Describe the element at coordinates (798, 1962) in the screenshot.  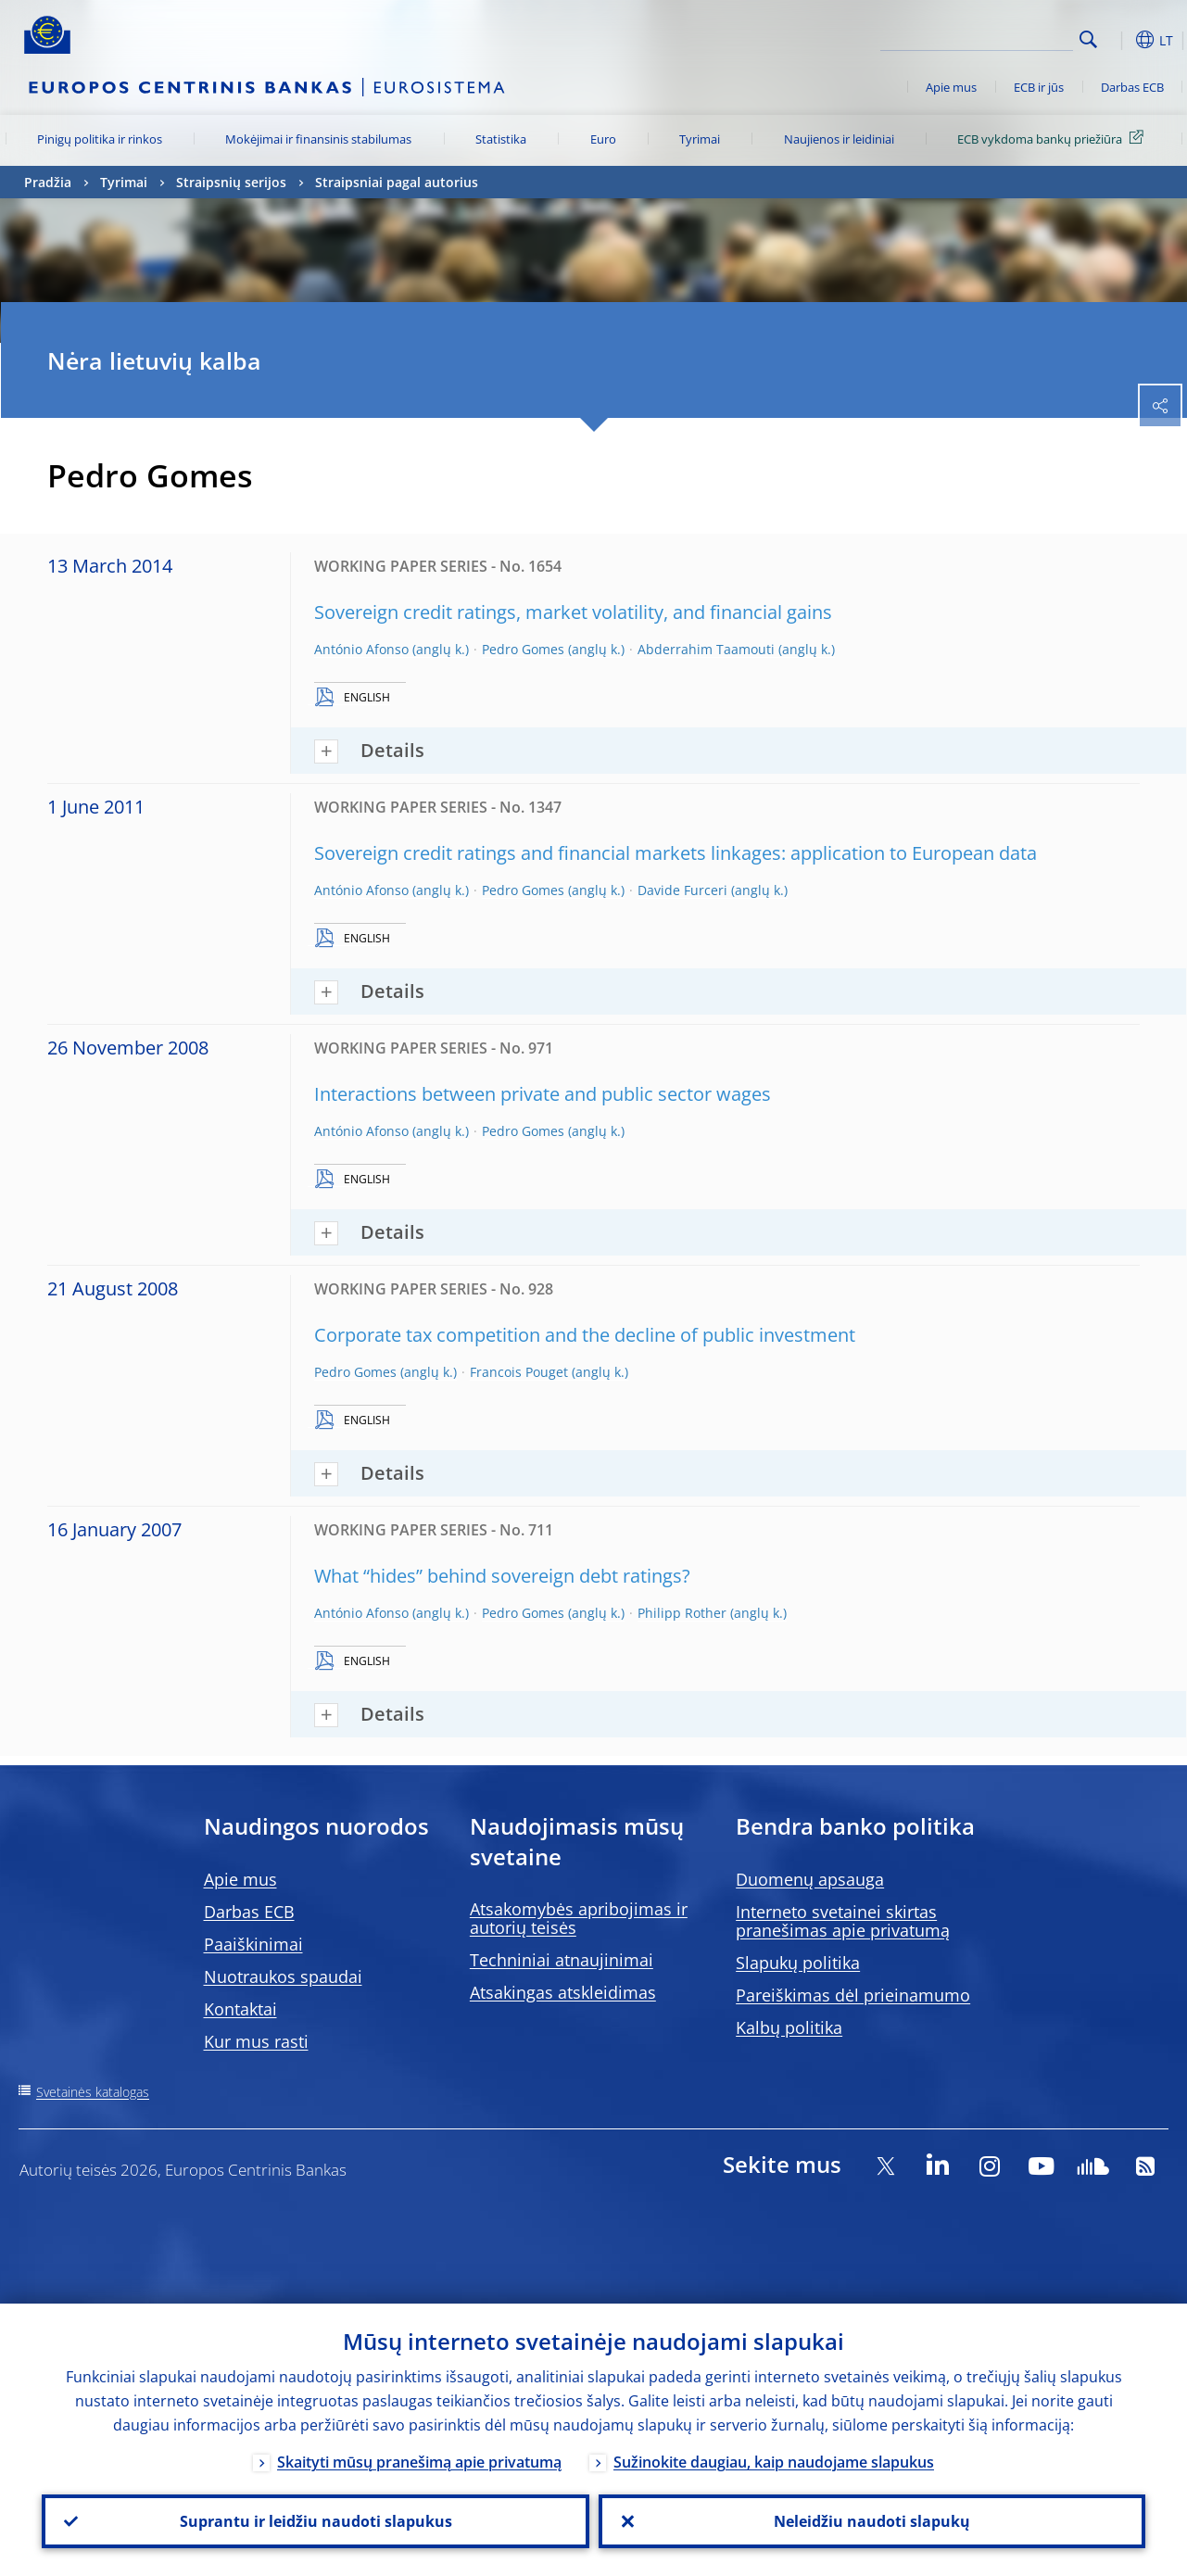
I see `Slapukų politika` at that location.